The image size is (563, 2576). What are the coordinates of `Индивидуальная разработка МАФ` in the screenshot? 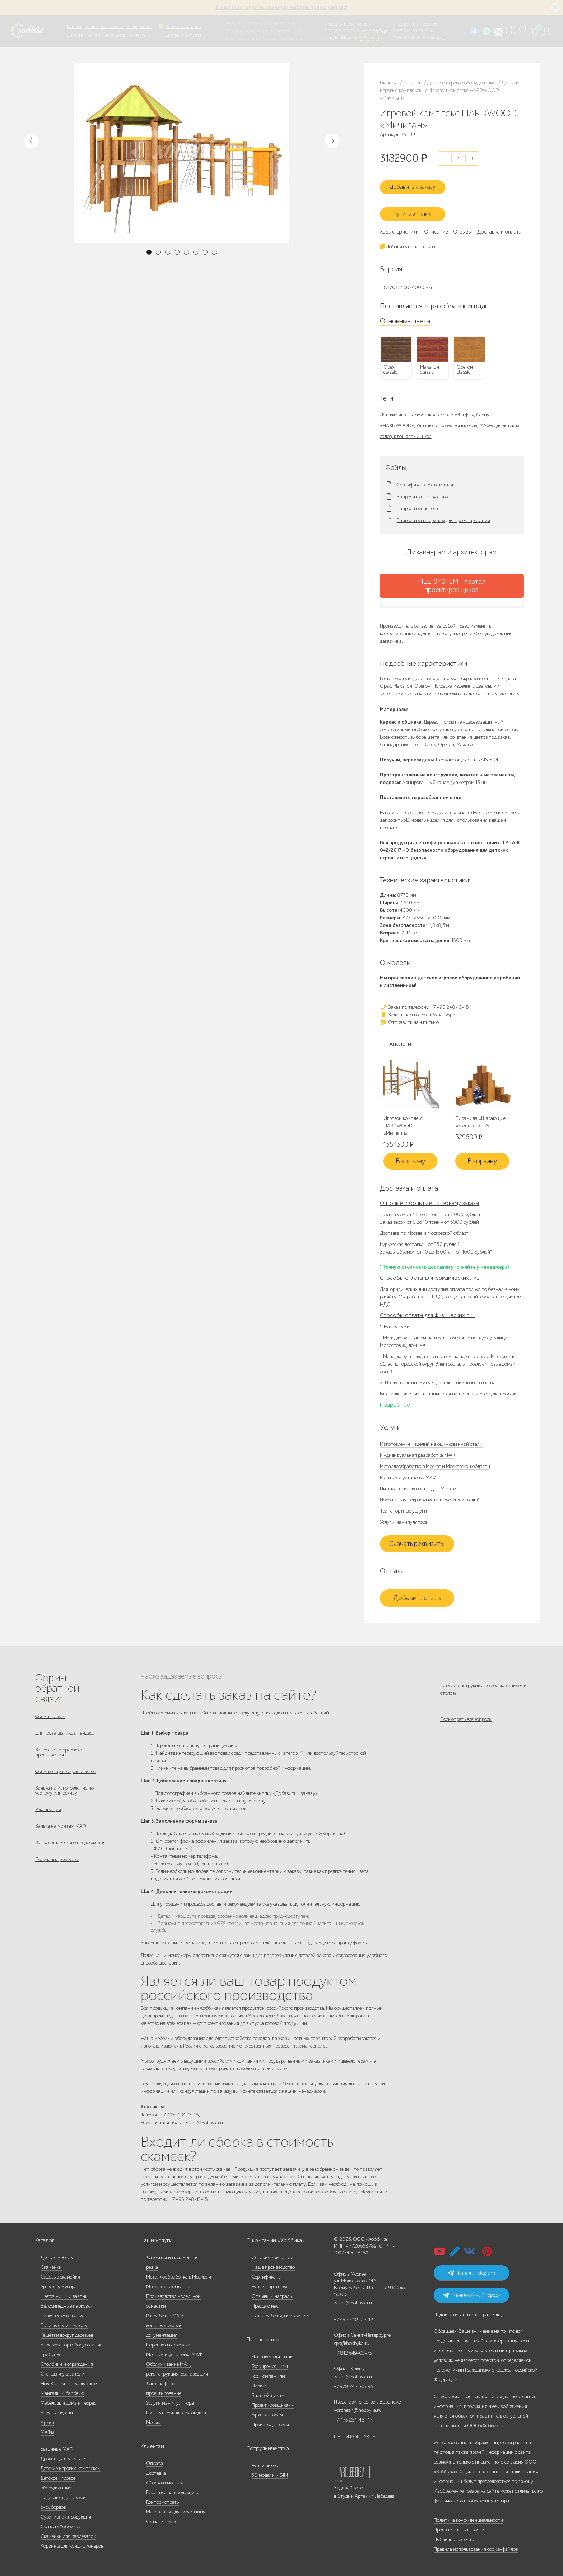 It's located at (417, 1449).